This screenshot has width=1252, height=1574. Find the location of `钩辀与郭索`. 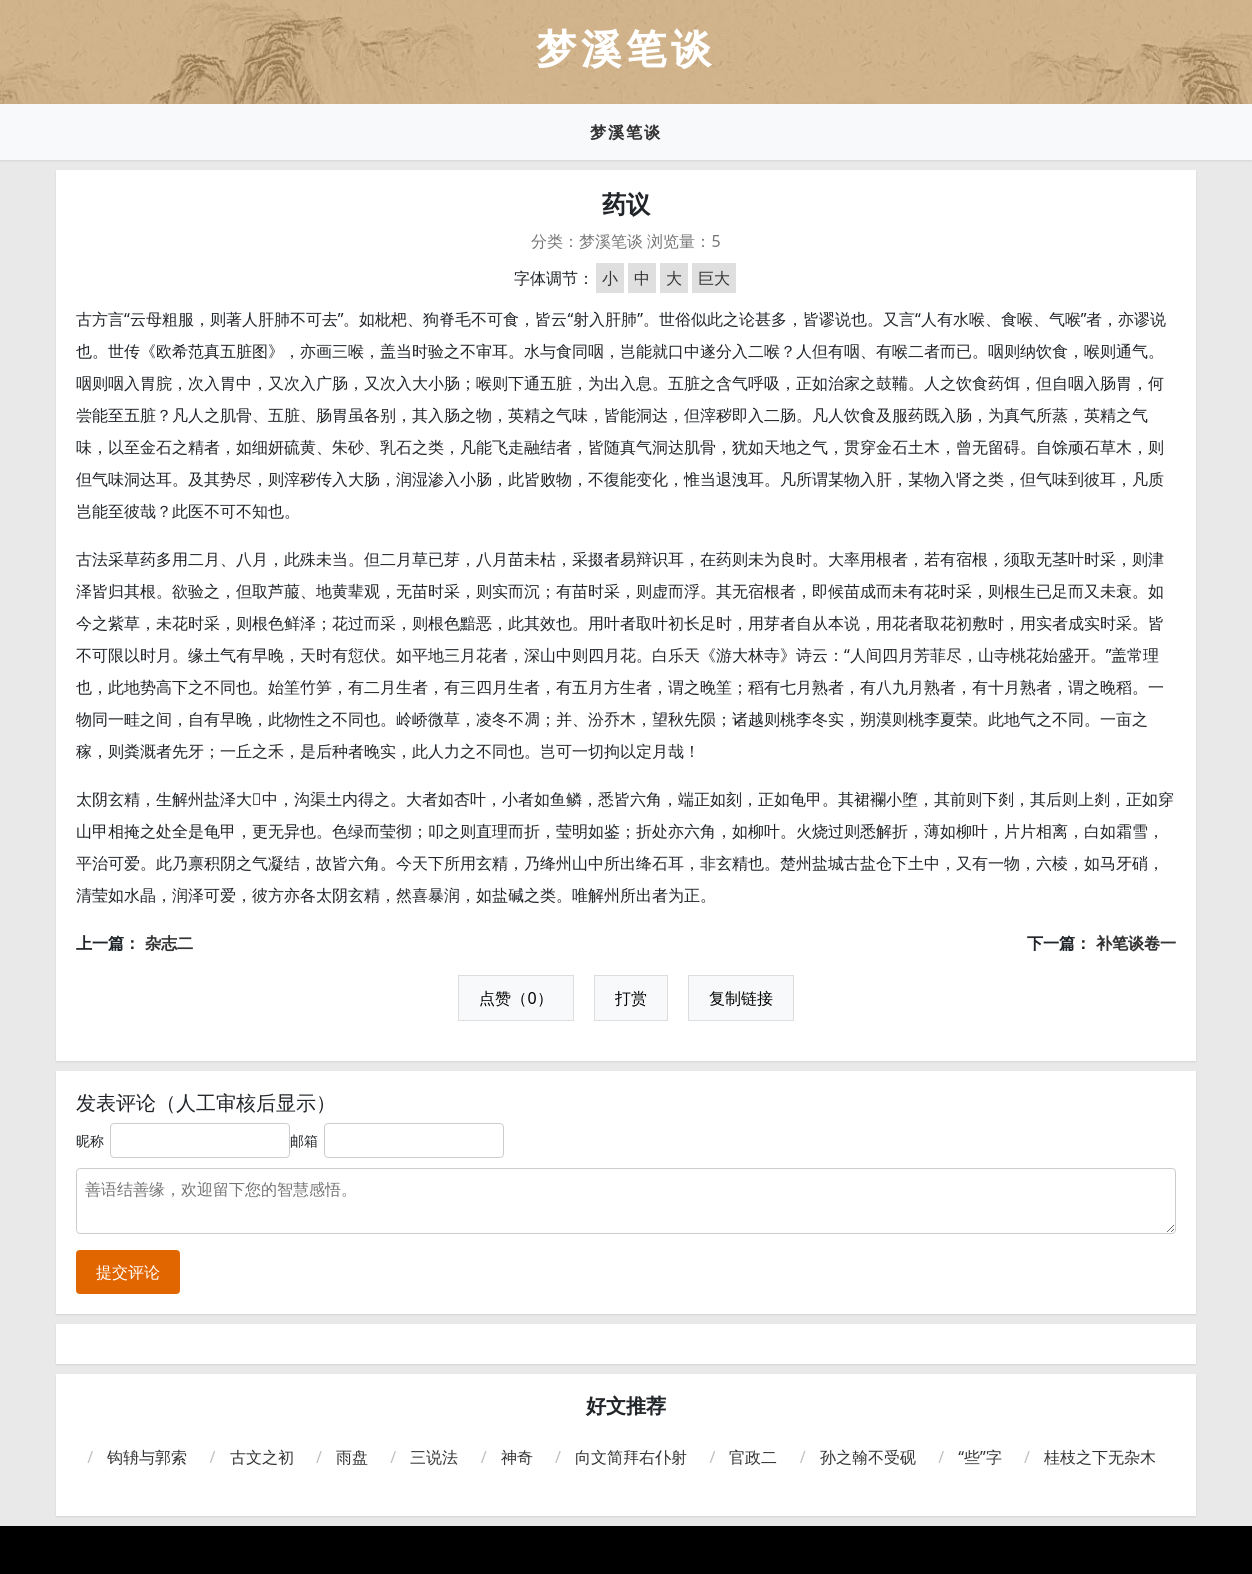

钩辀与郭索 is located at coordinates (147, 1457).